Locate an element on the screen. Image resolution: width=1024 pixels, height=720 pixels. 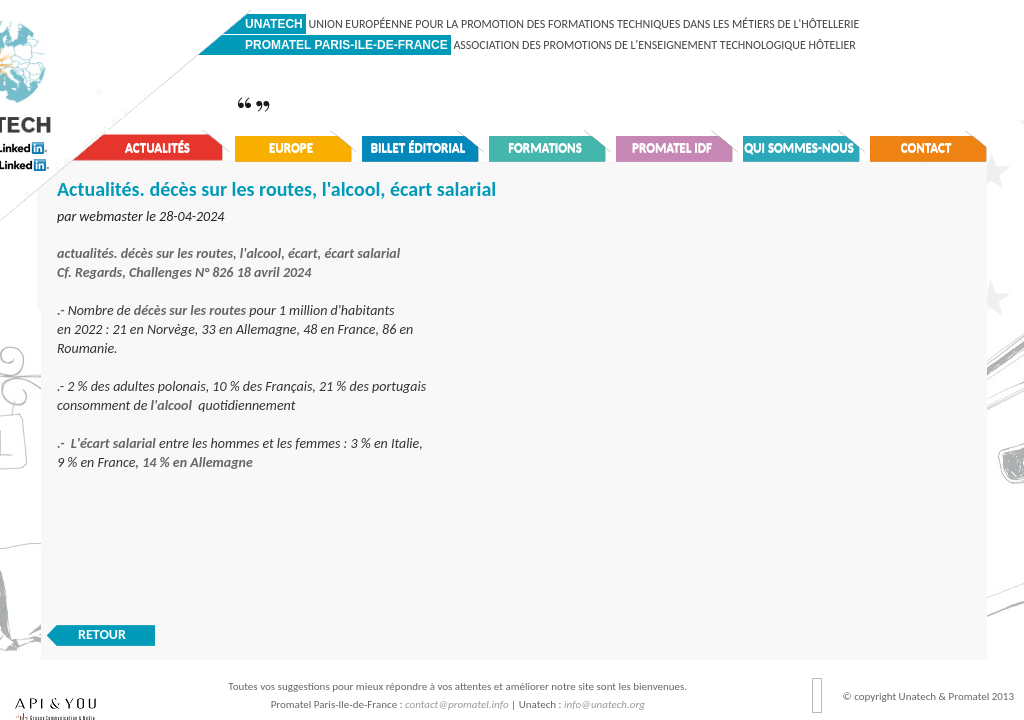
Billet éditorial is located at coordinates (418, 147).